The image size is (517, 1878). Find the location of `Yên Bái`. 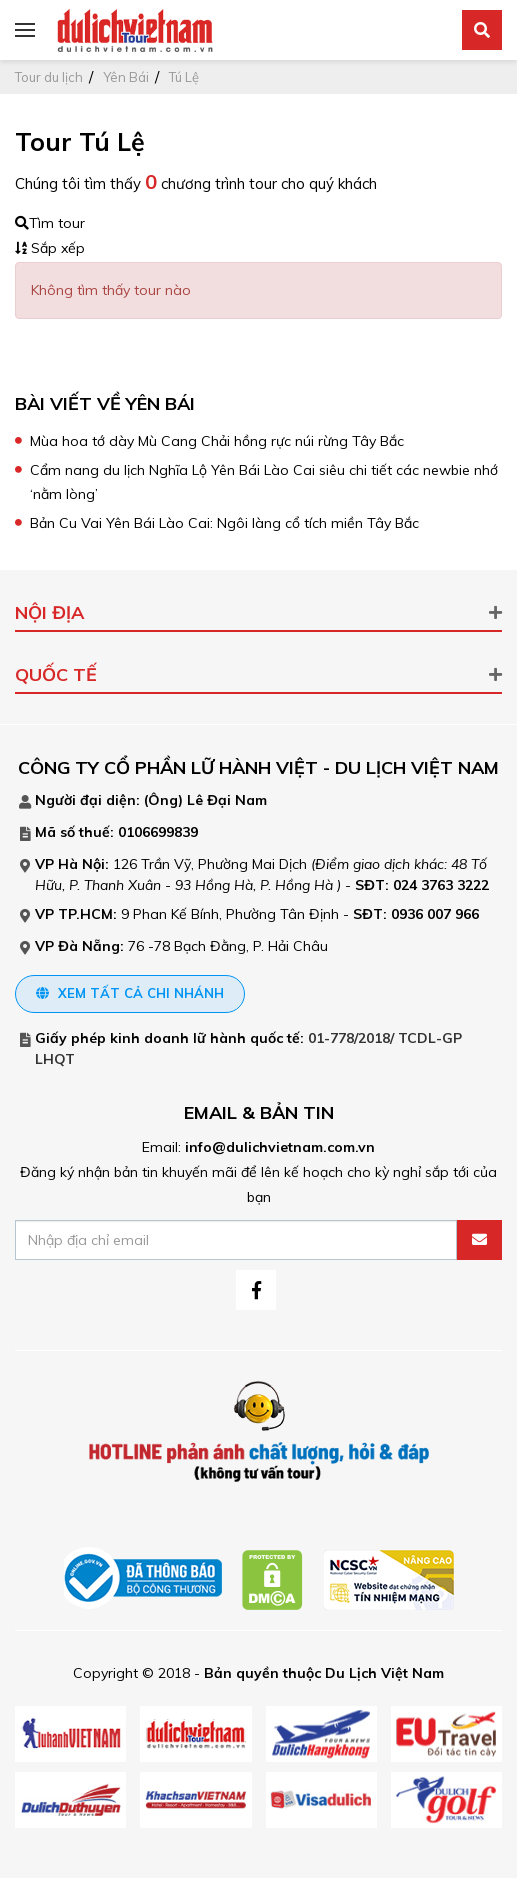

Yên Bái is located at coordinates (126, 77).